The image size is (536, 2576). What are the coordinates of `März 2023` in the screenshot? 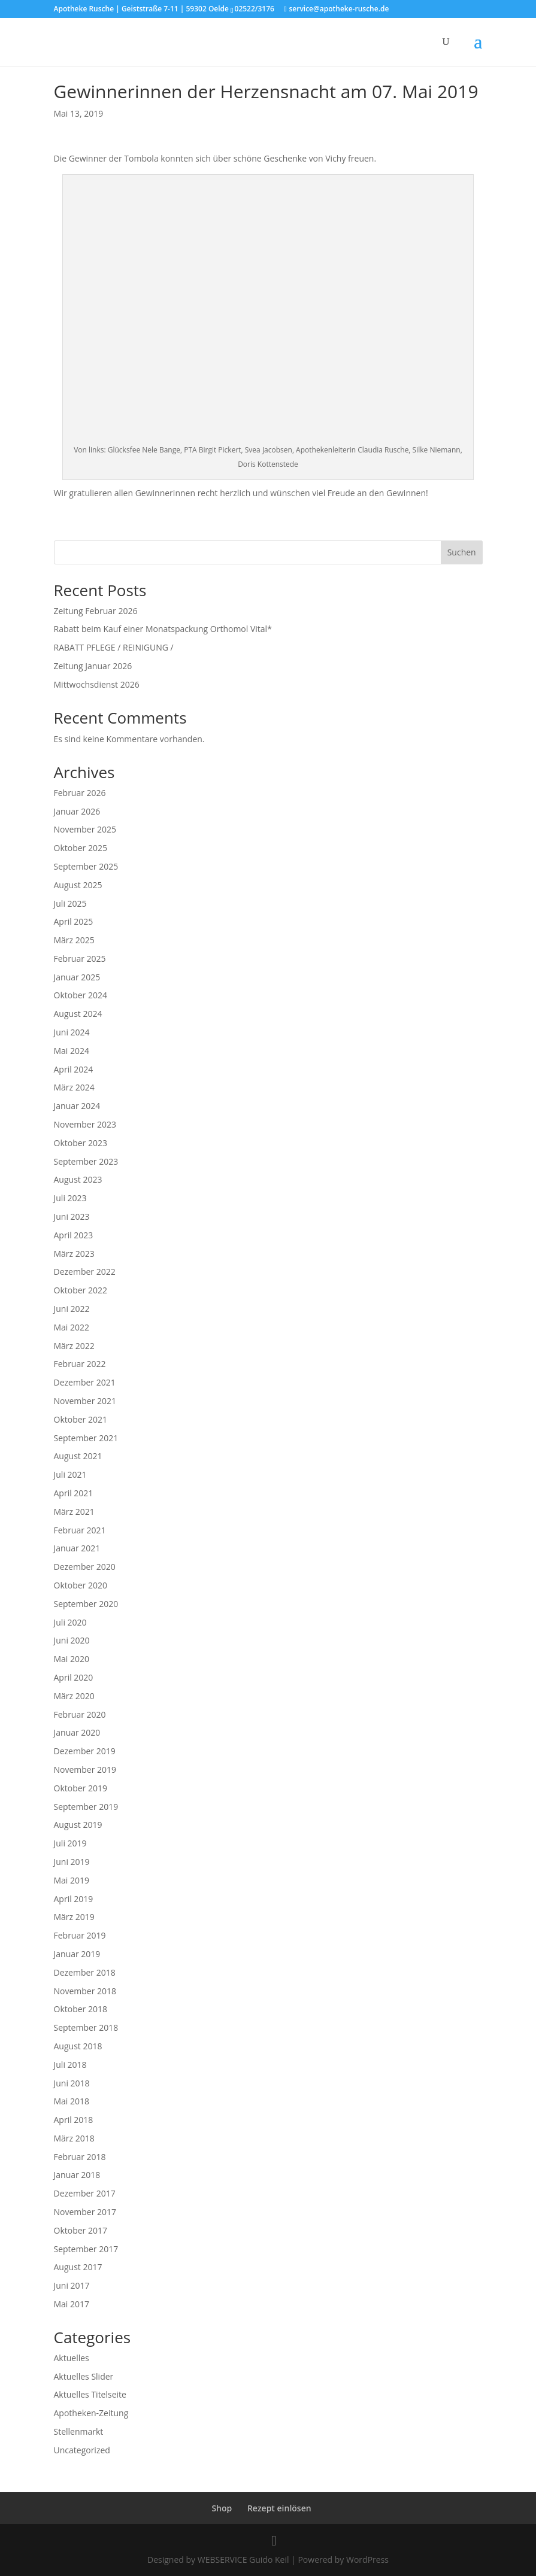 It's located at (74, 1253).